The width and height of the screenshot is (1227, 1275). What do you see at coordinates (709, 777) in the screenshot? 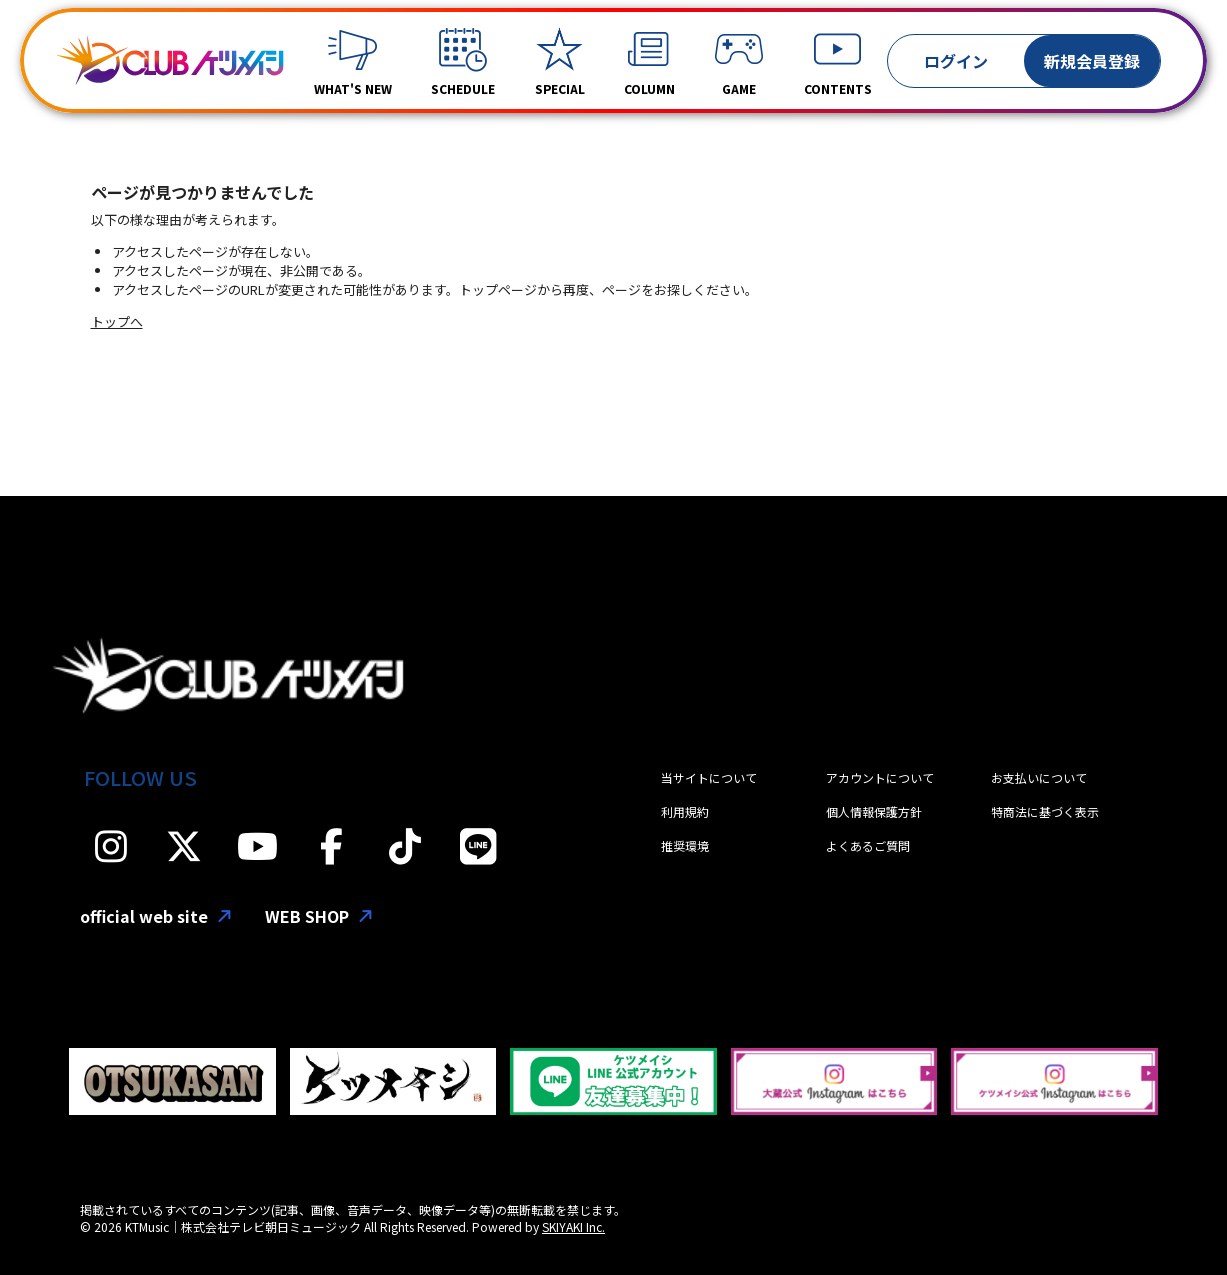
I see `当サイトについて` at bounding box center [709, 777].